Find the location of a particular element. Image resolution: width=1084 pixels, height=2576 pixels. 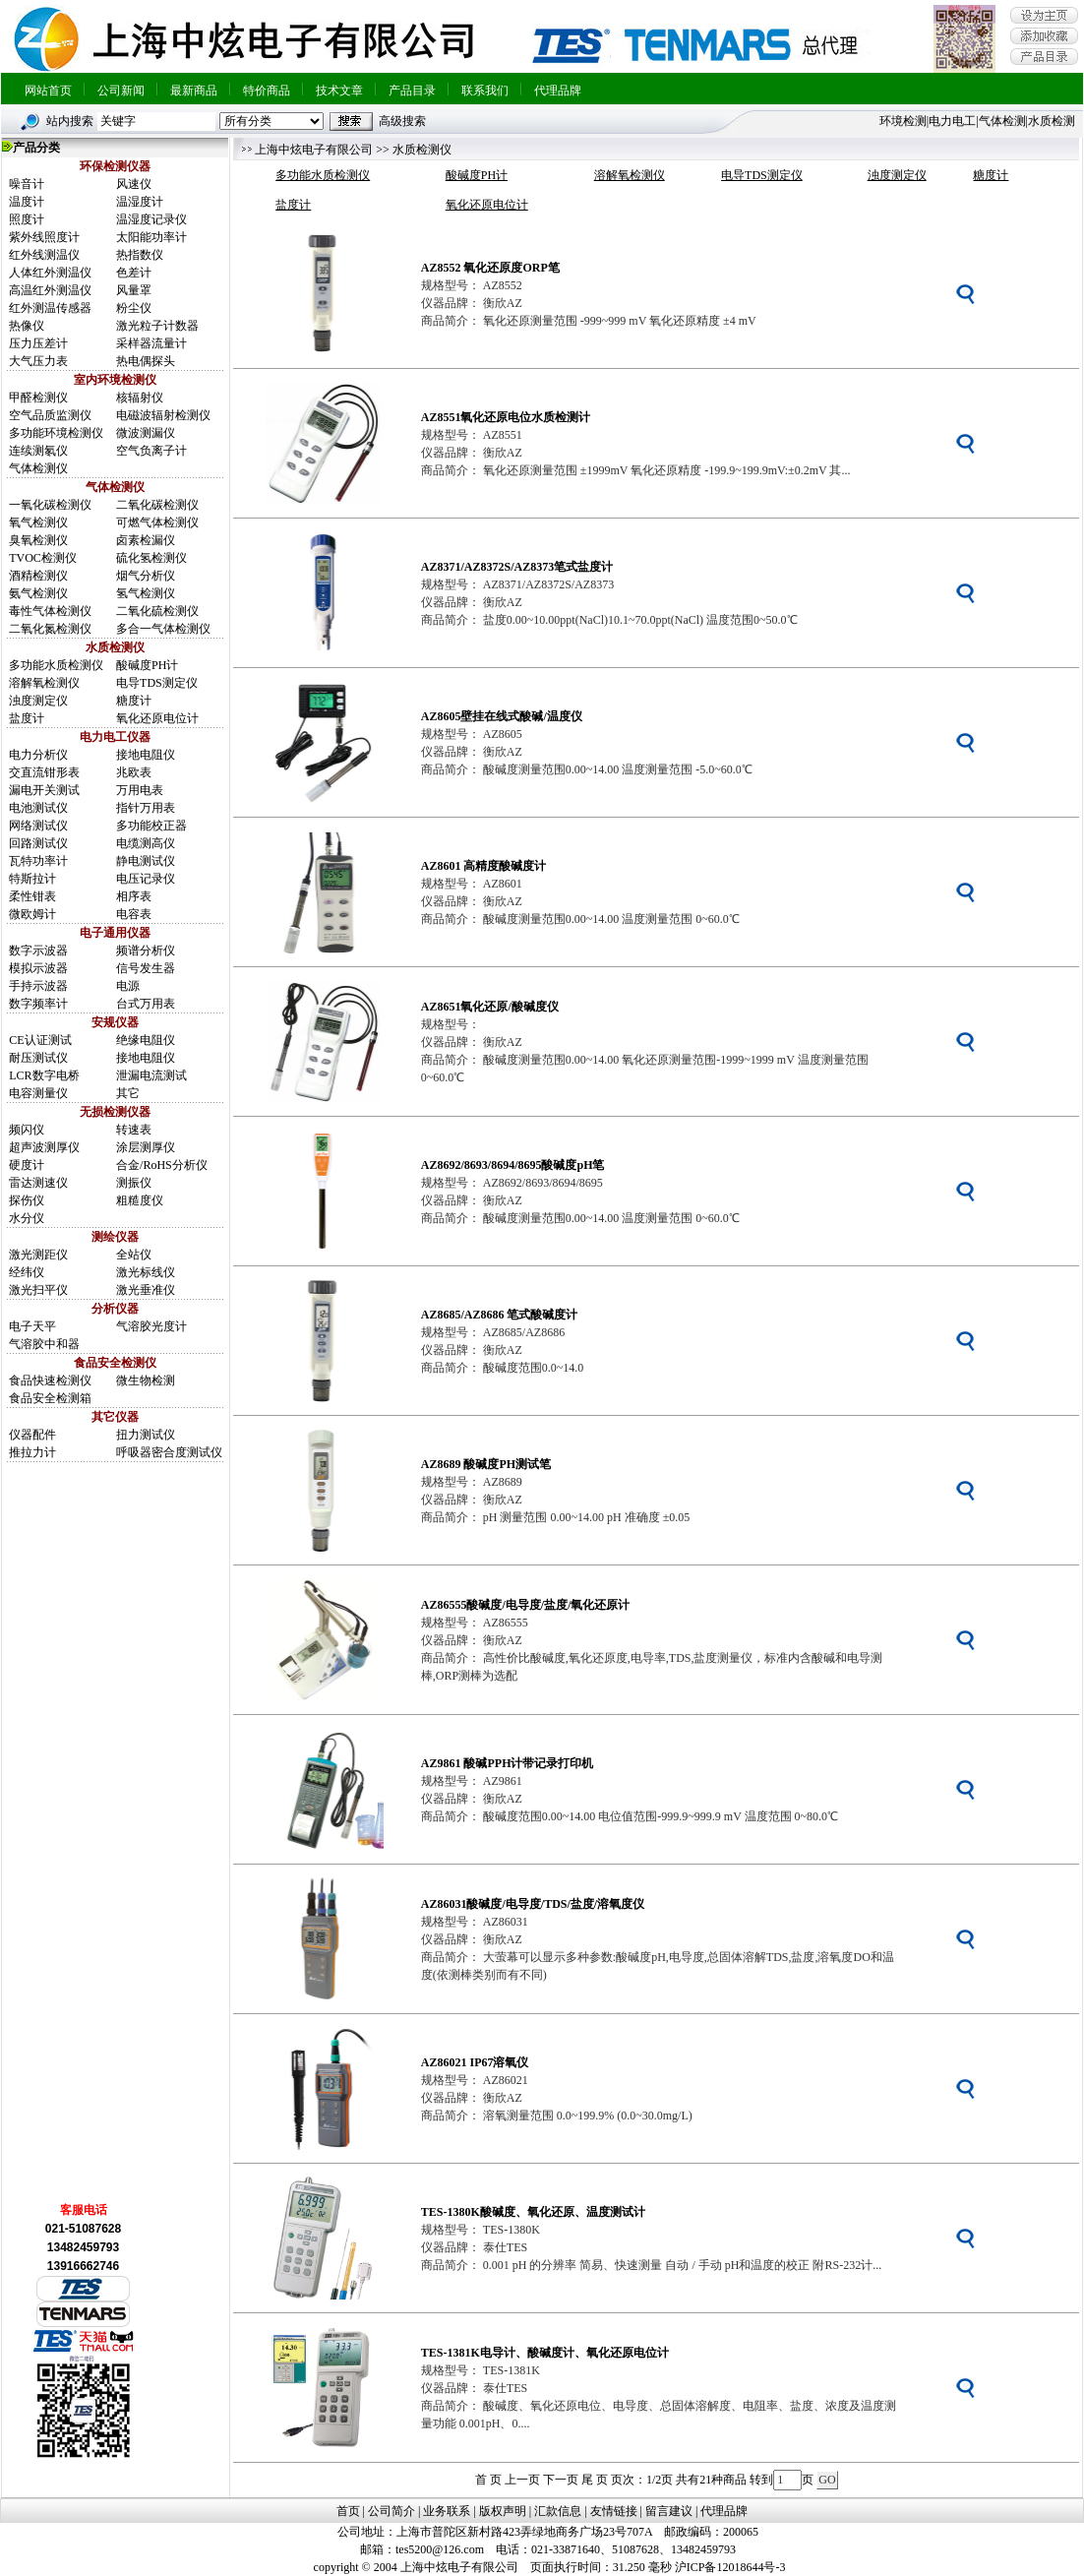

酸碱度PH计 is located at coordinates (147, 665).